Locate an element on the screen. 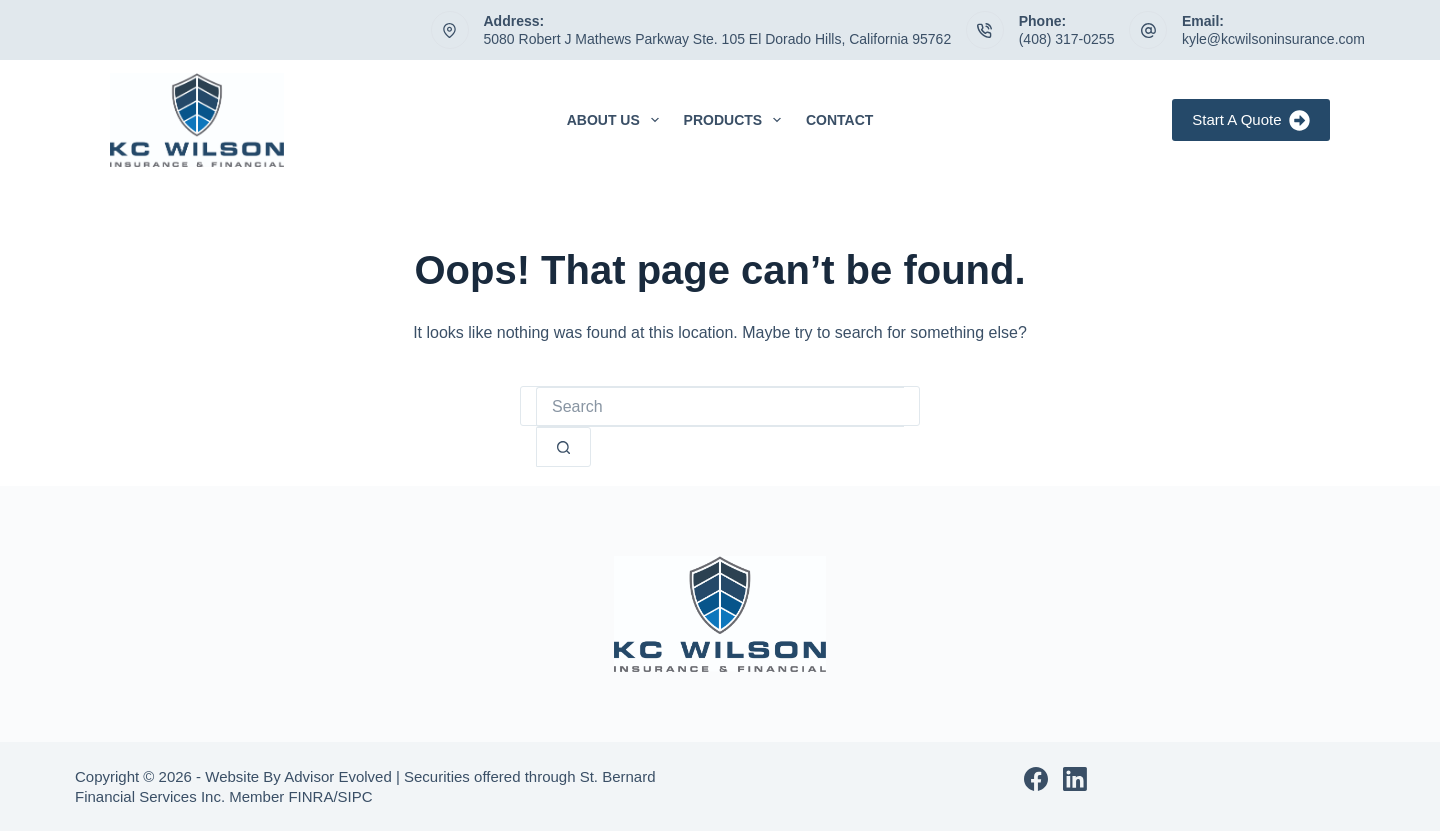  [LinkedIn] is located at coordinates (1075, 779).